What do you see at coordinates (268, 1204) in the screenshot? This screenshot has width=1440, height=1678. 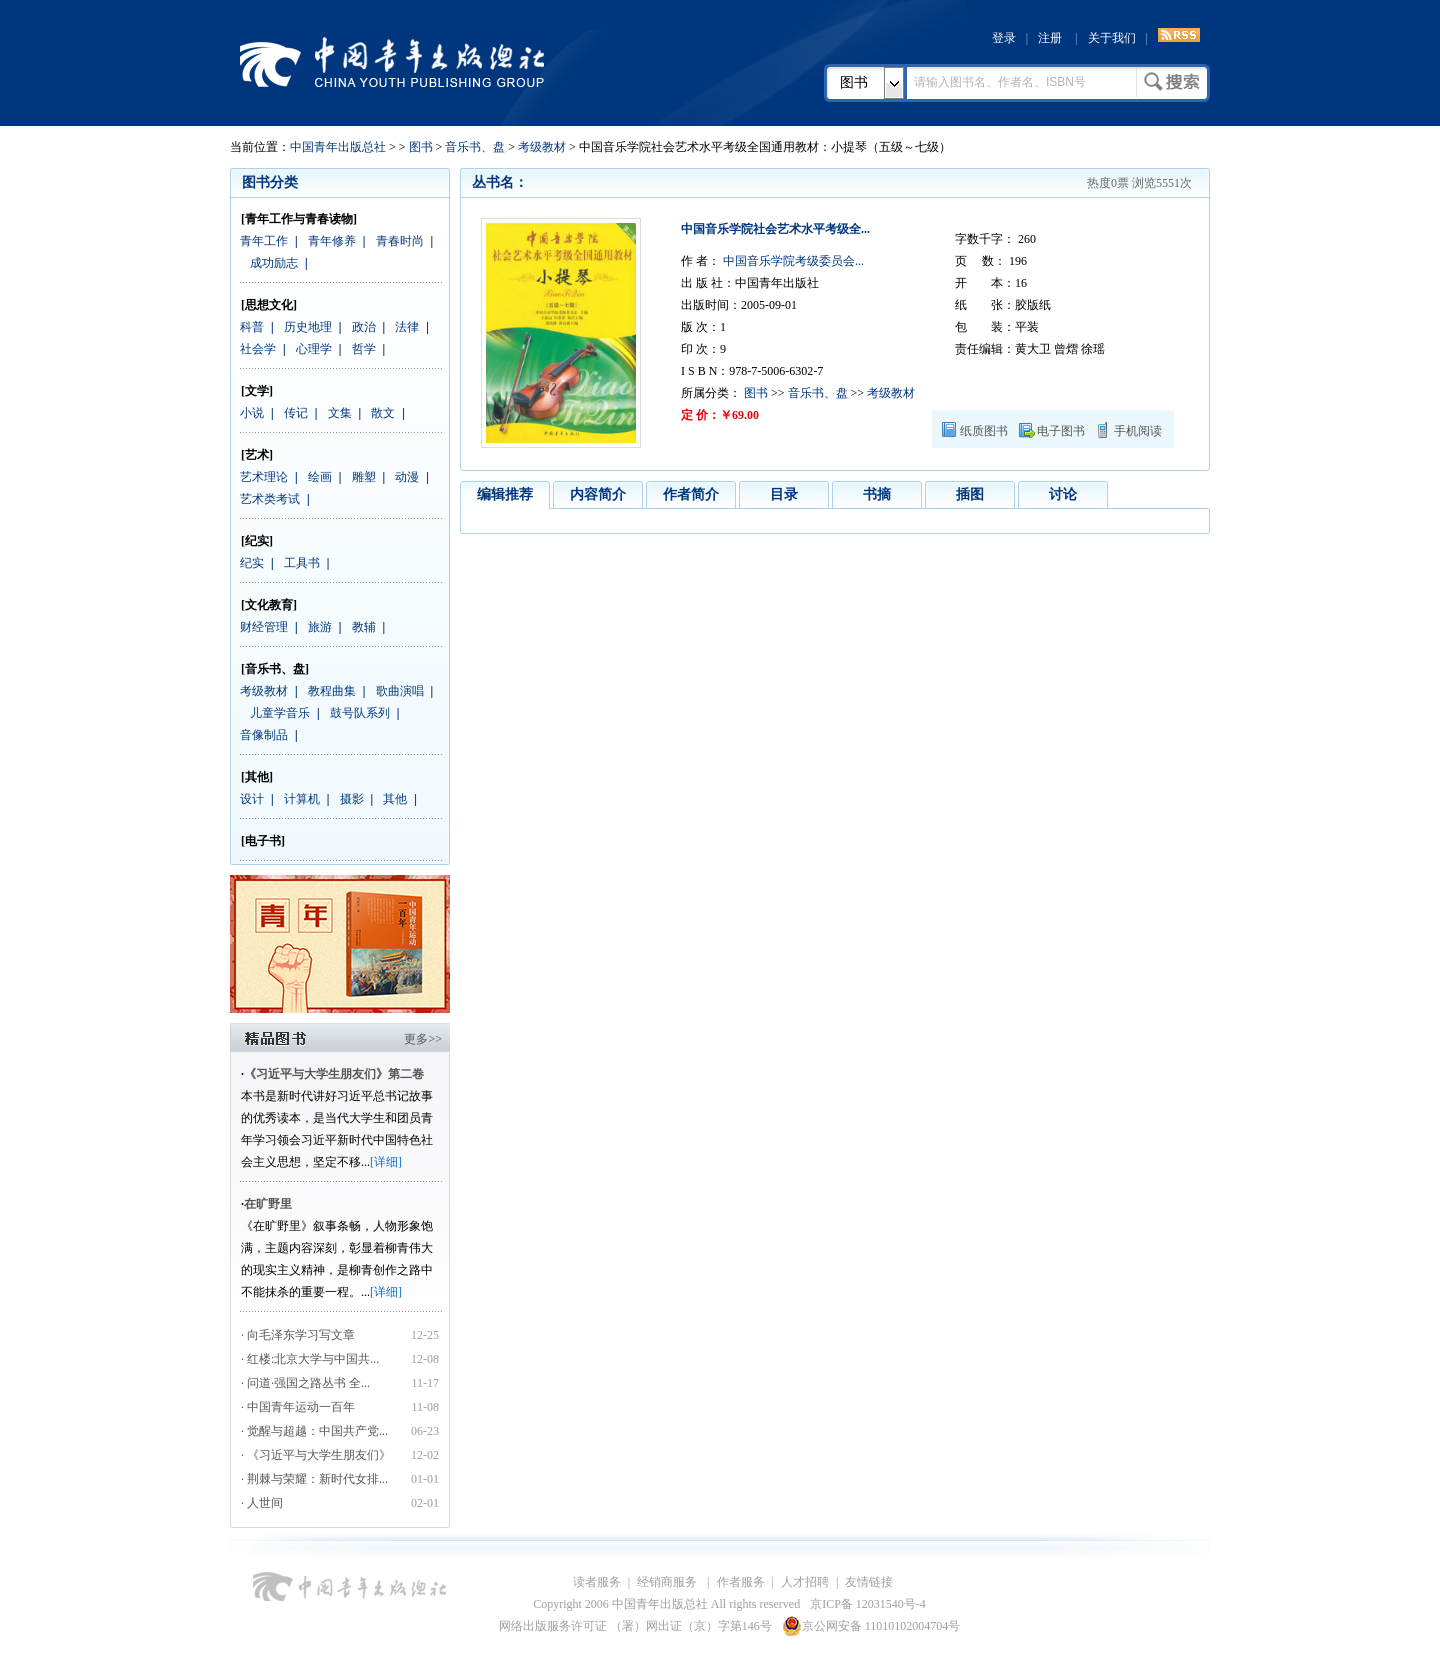 I see `在旷野里` at bounding box center [268, 1204].